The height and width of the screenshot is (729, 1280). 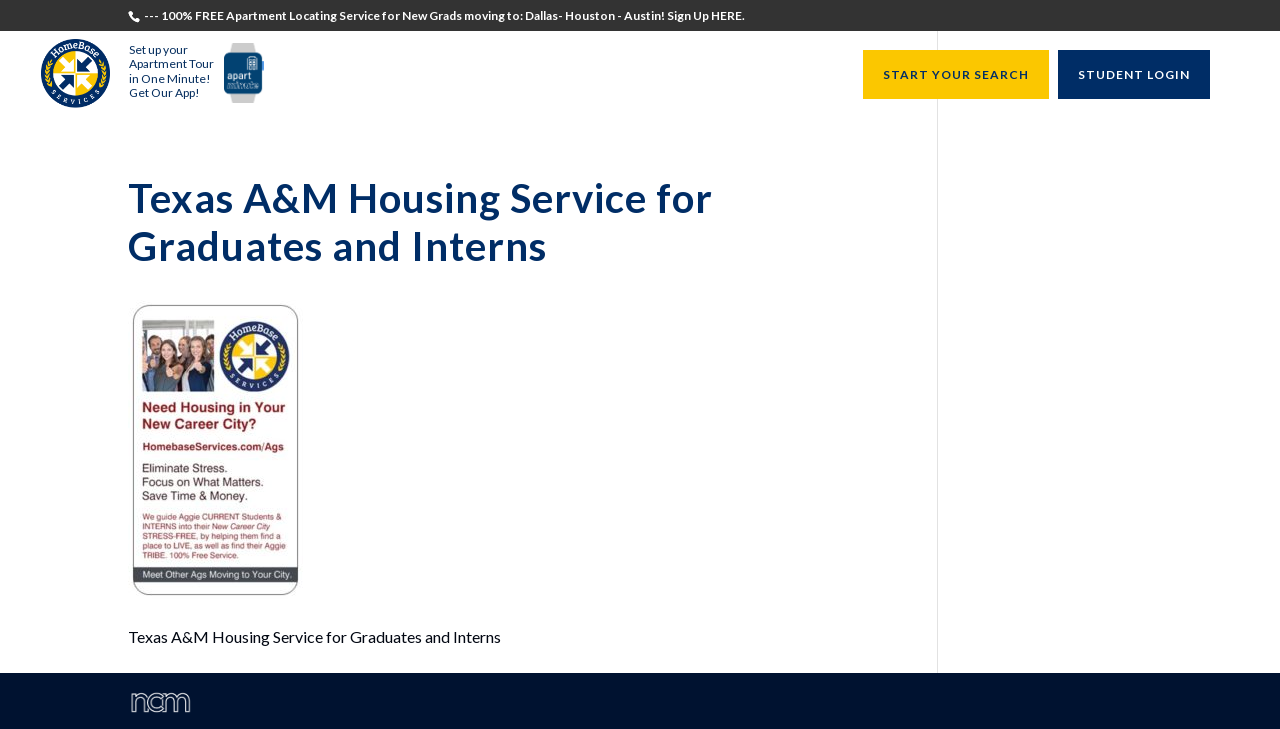 I want to click on University Directors, so click(x=660, y=75).